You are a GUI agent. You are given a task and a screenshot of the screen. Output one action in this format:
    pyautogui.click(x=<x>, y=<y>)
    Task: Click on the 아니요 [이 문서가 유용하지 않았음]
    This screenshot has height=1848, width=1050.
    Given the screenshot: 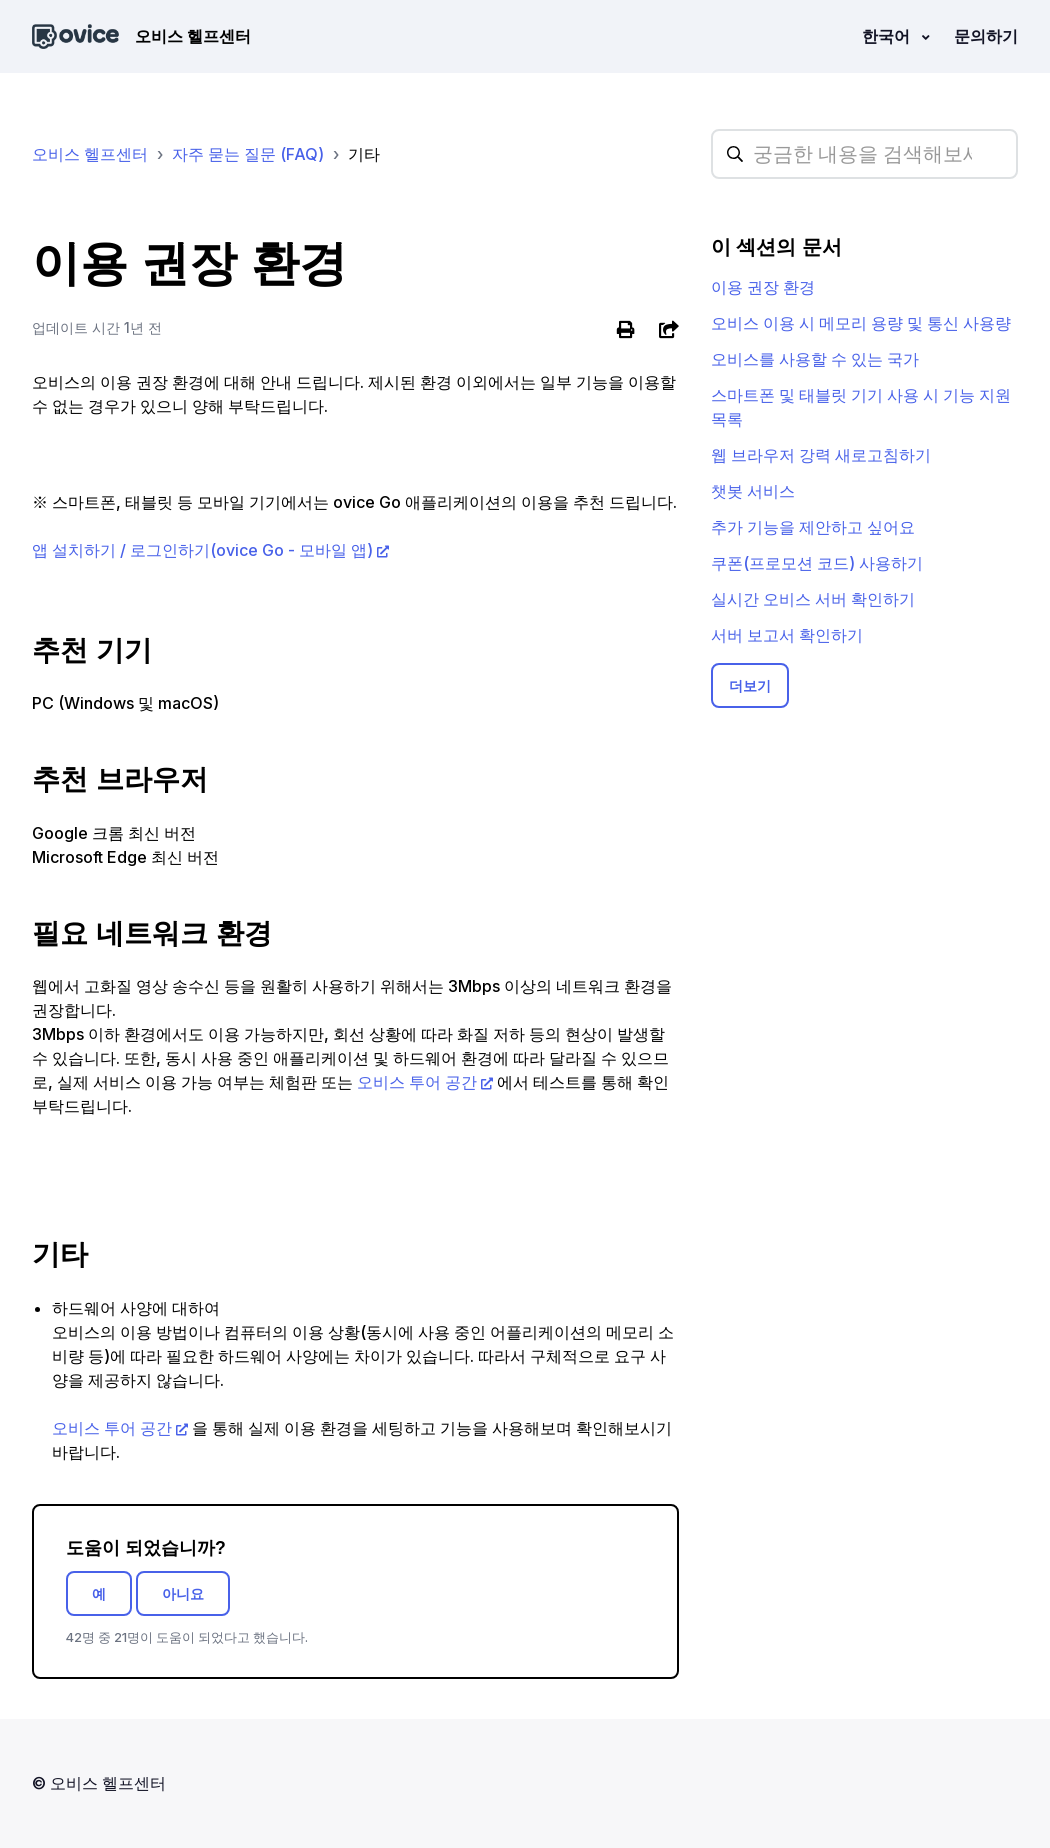 What is the action you would take?
    pyautogui.click(x=183, y=1593)
    